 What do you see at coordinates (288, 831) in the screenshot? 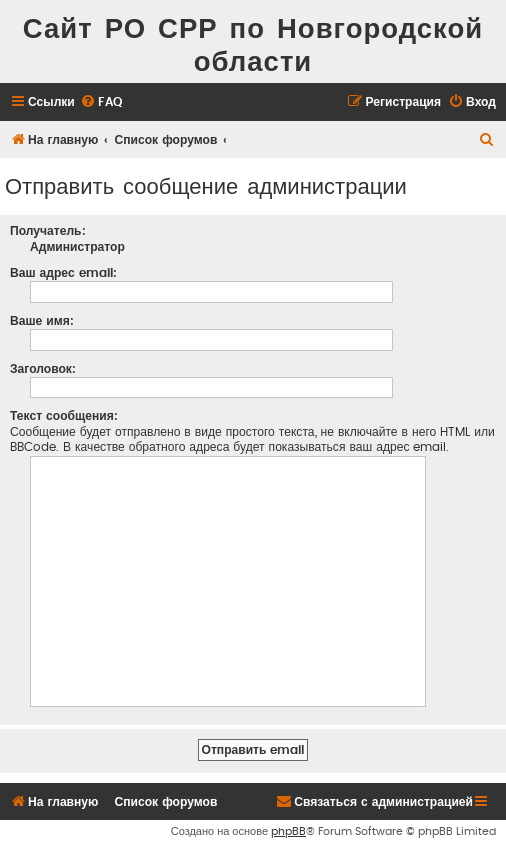
I see `phpBB` at bounding box center [288, 831].